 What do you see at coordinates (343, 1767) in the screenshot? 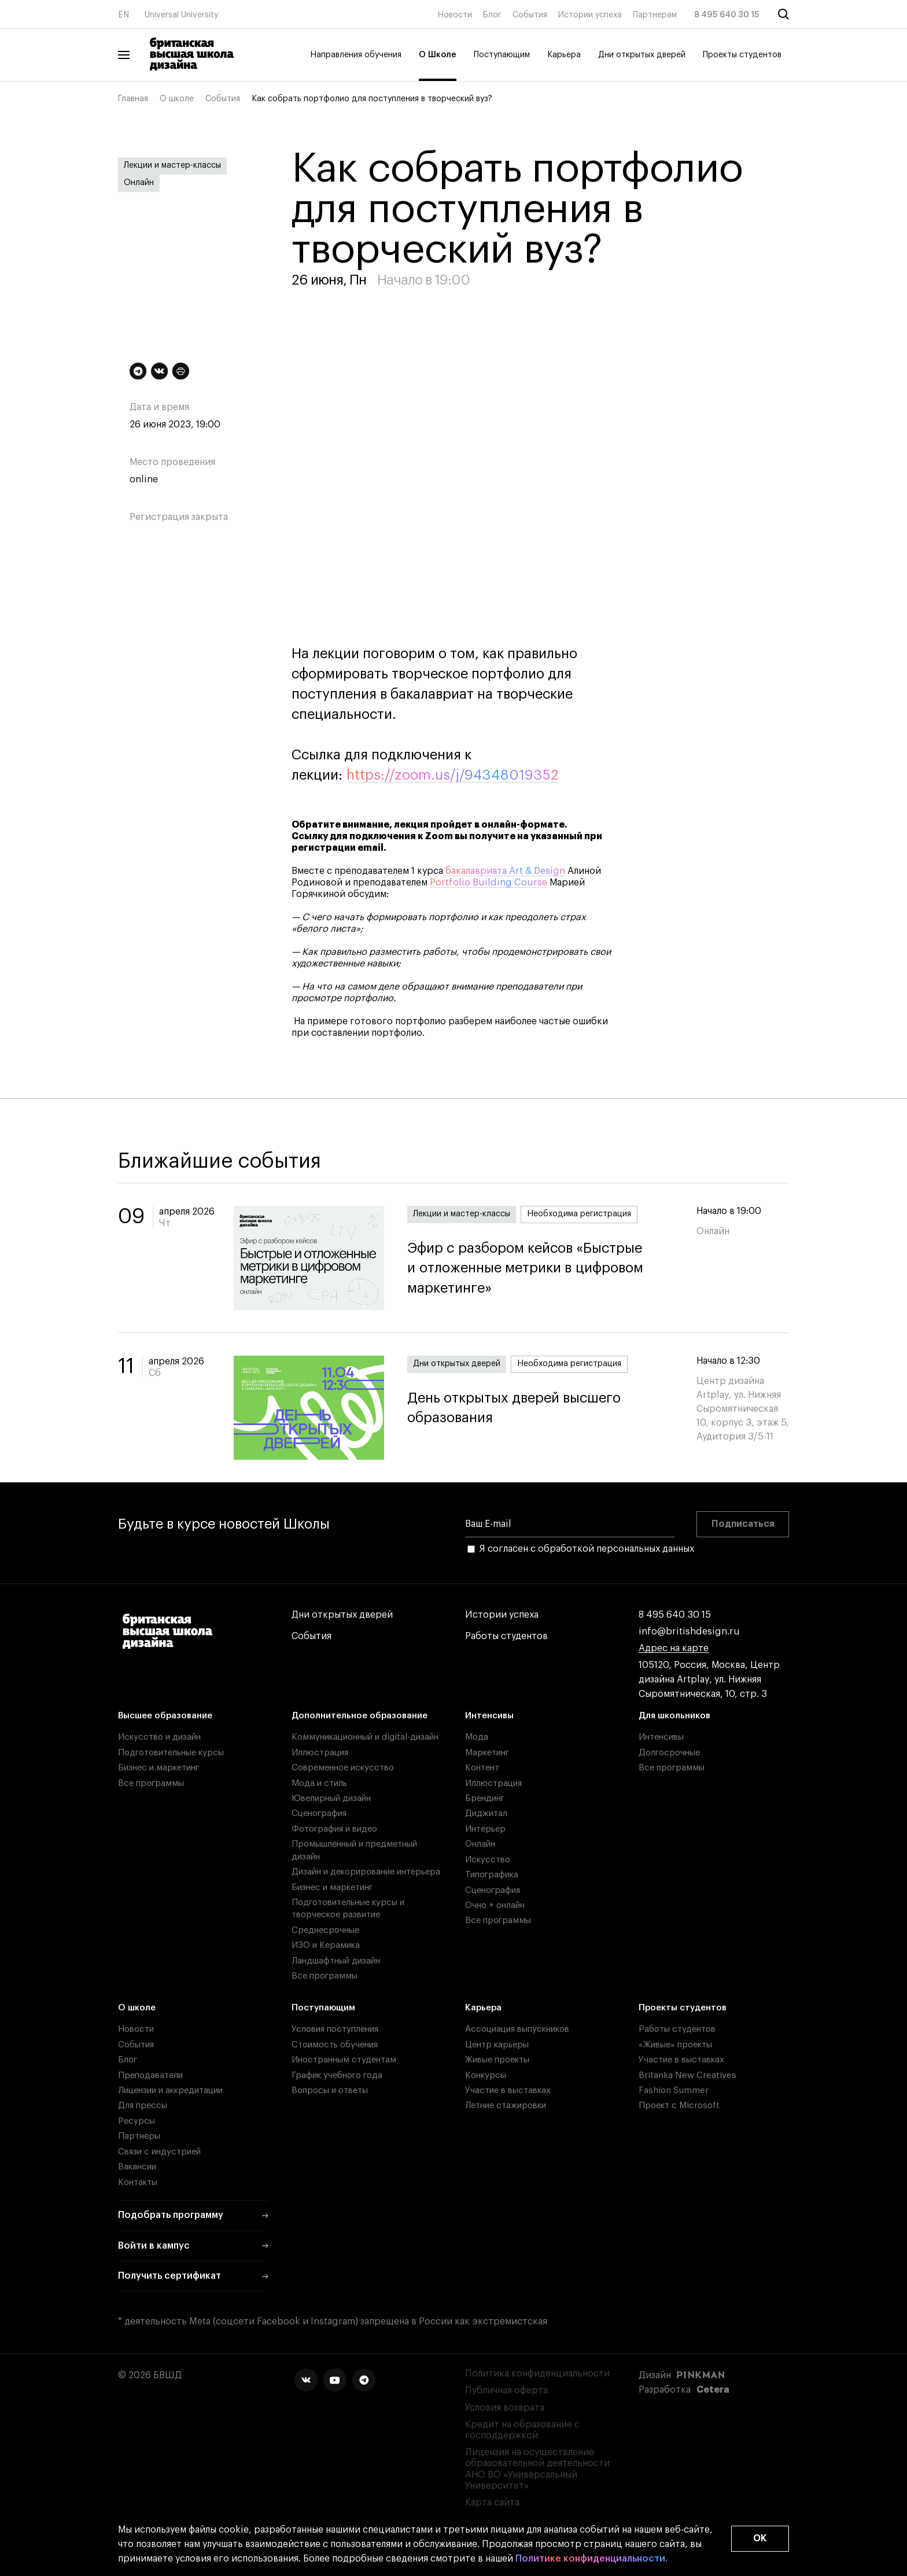
I see `Современное искусство` at bounding box center [343, 1767].